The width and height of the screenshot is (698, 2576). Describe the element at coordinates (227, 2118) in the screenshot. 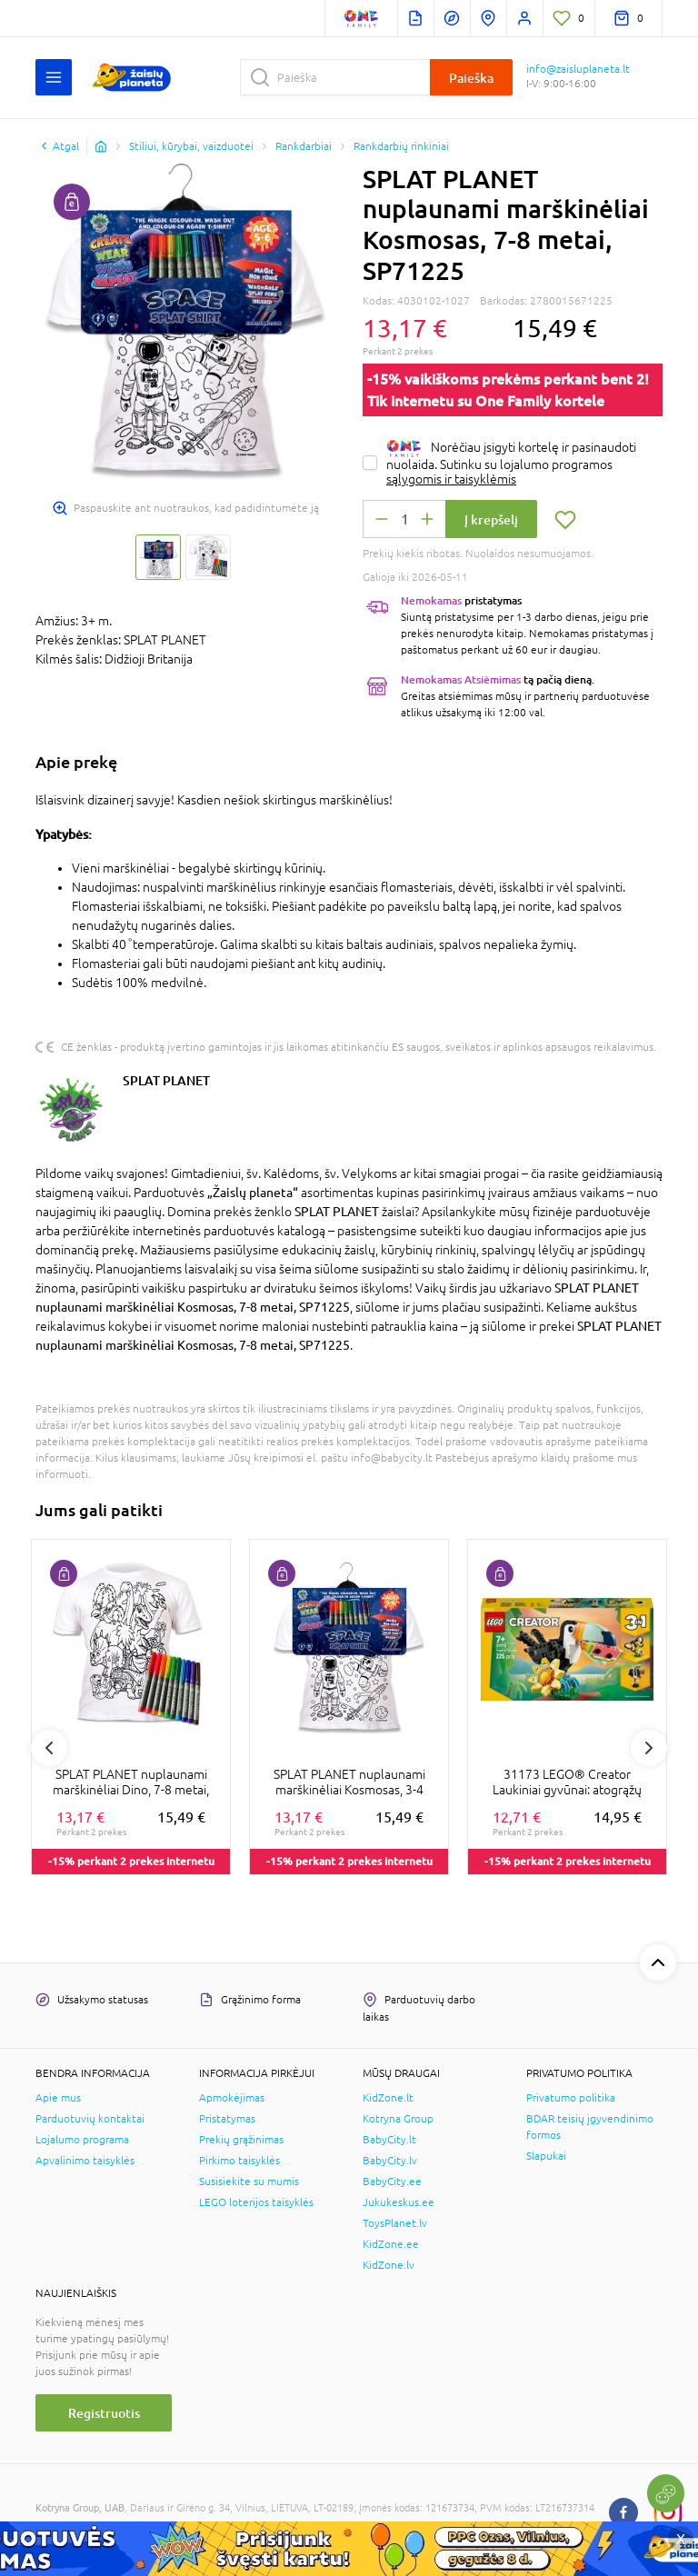

I see `Pristatymas` at that location.